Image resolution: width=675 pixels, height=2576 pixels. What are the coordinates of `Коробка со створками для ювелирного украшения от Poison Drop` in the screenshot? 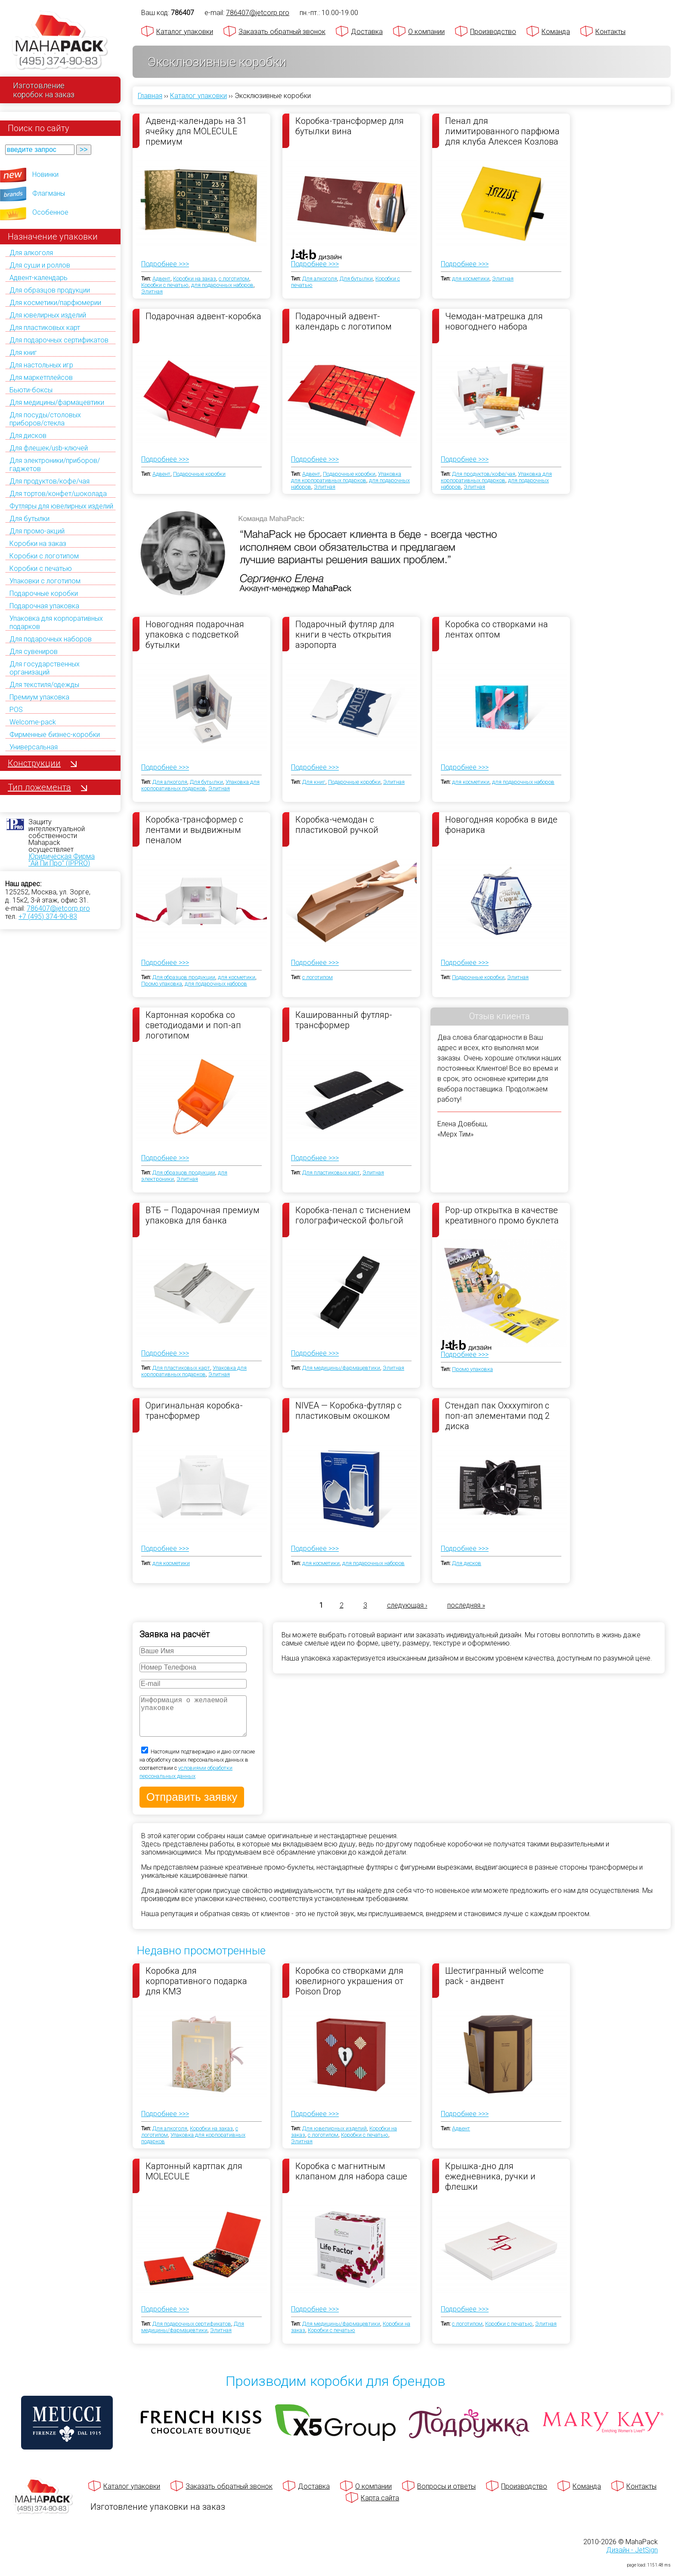 It's located at (349, 1989).